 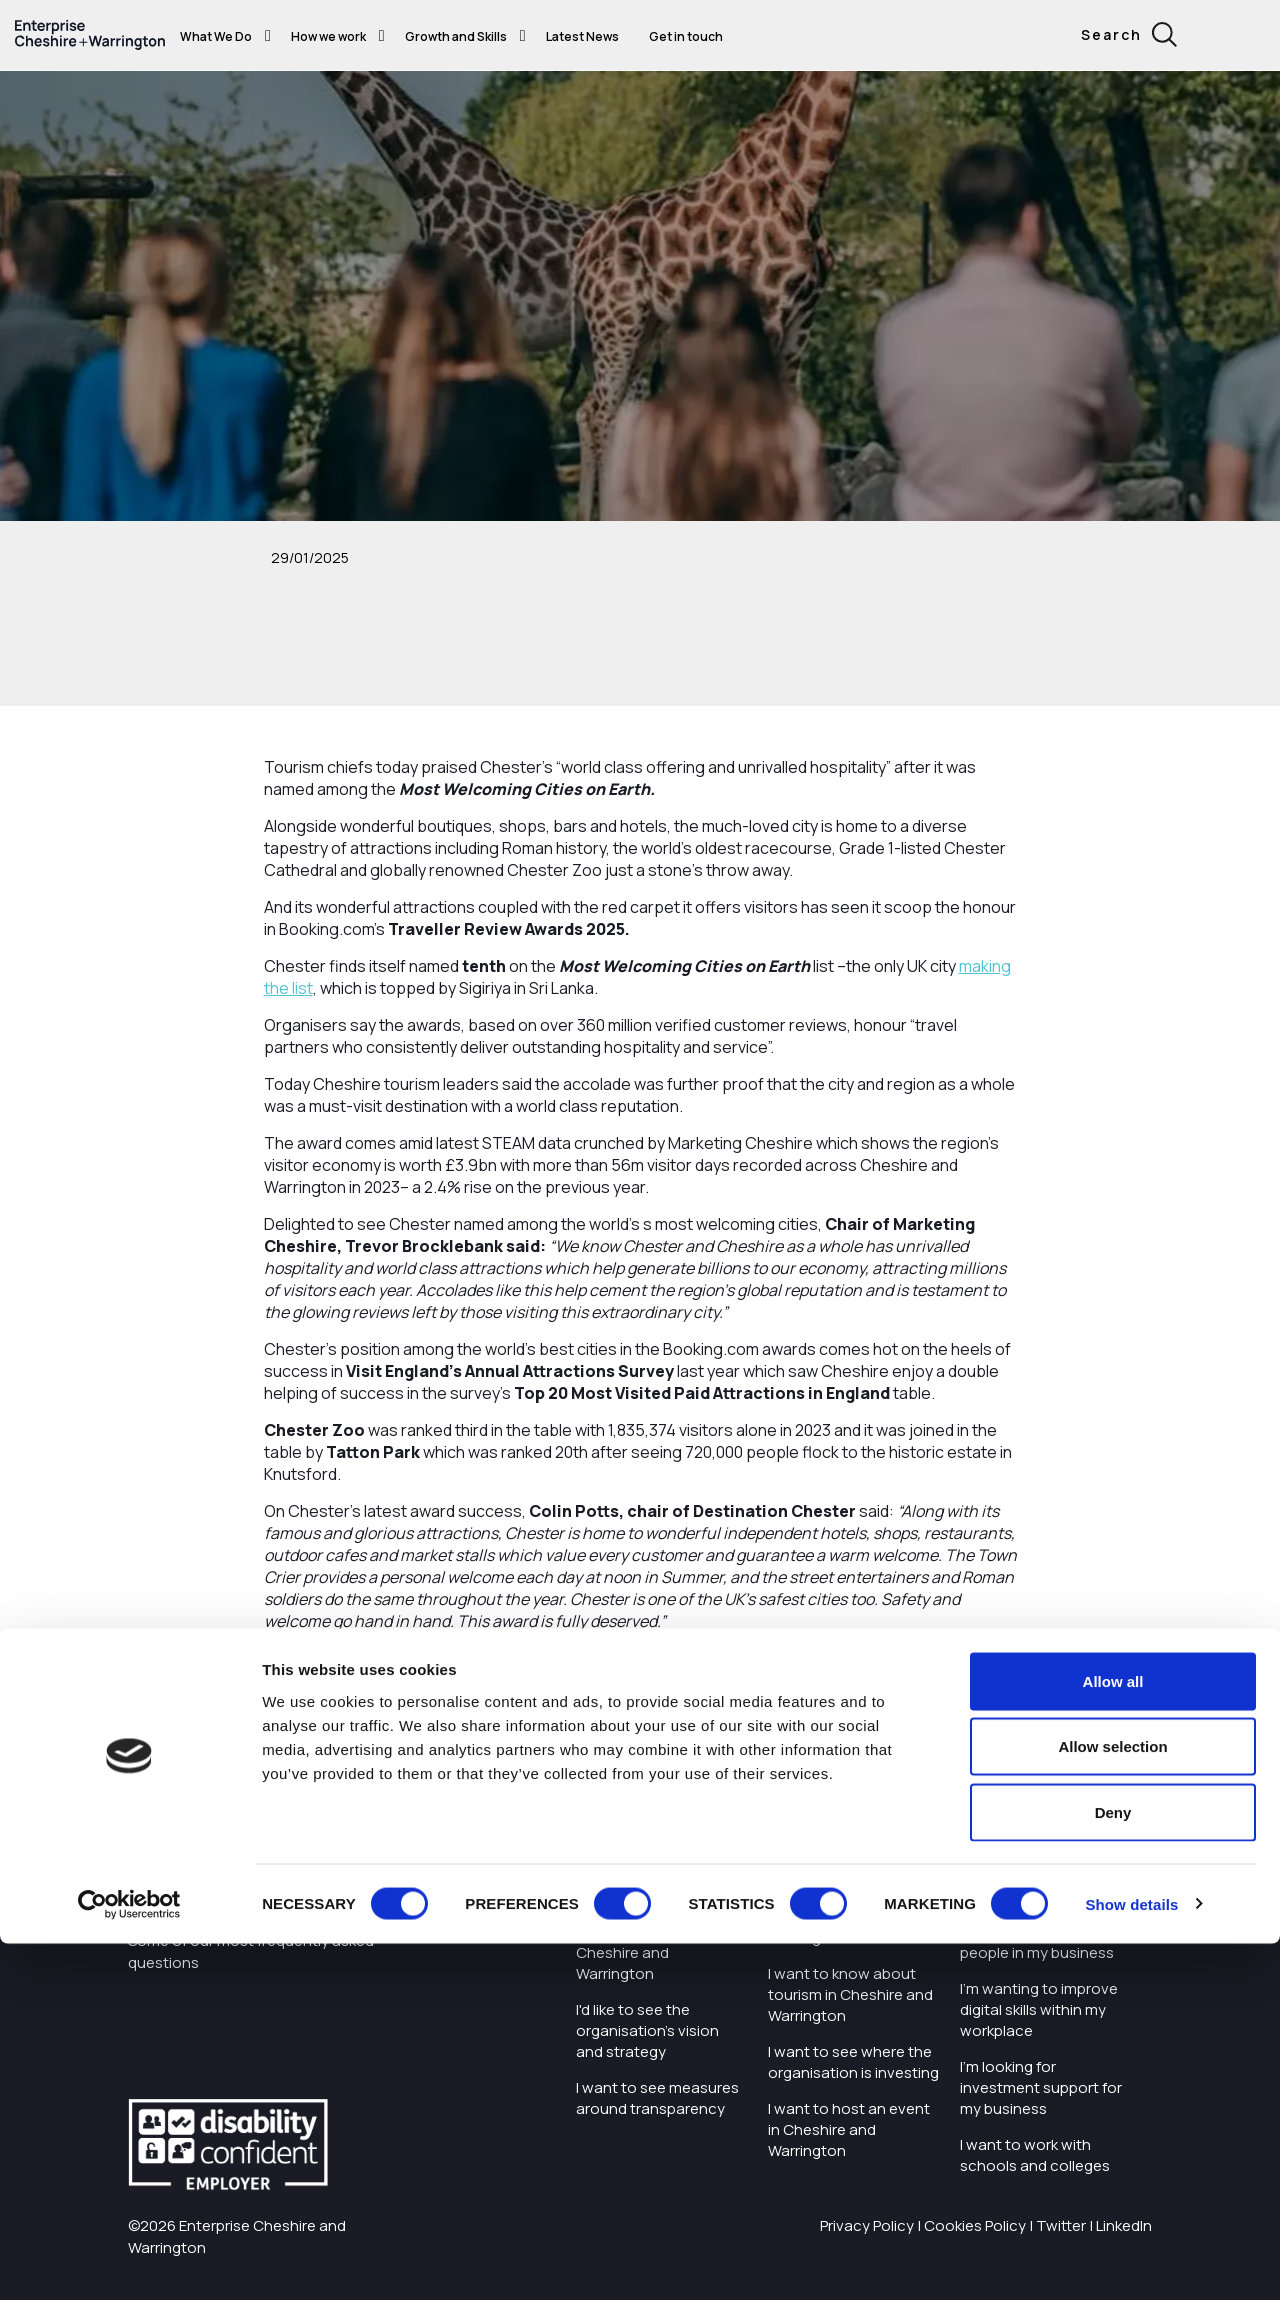 What do you see at coordinates (216, 36) in the screenshot?
I see `What We Do` at bounding box center [216, 36].